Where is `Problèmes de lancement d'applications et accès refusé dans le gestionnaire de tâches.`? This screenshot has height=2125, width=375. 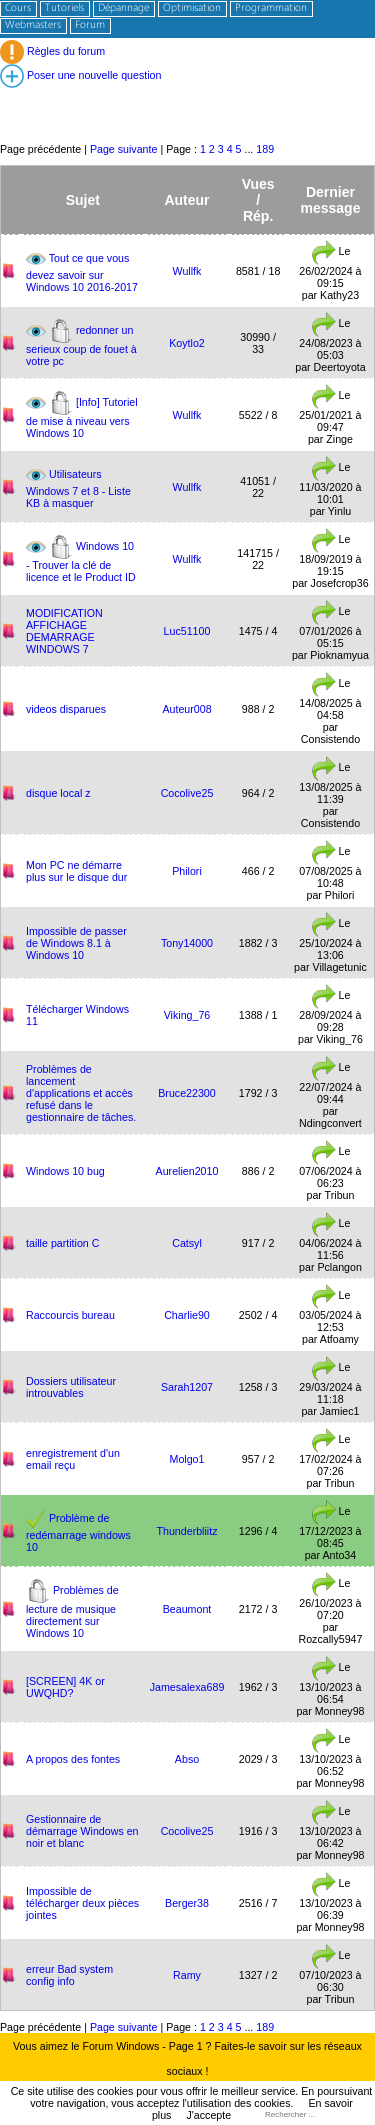
Problèmes de lancement d'applications et accès refusé dans le gestionnaire de tâches. is located at coordinates (81, 1093).